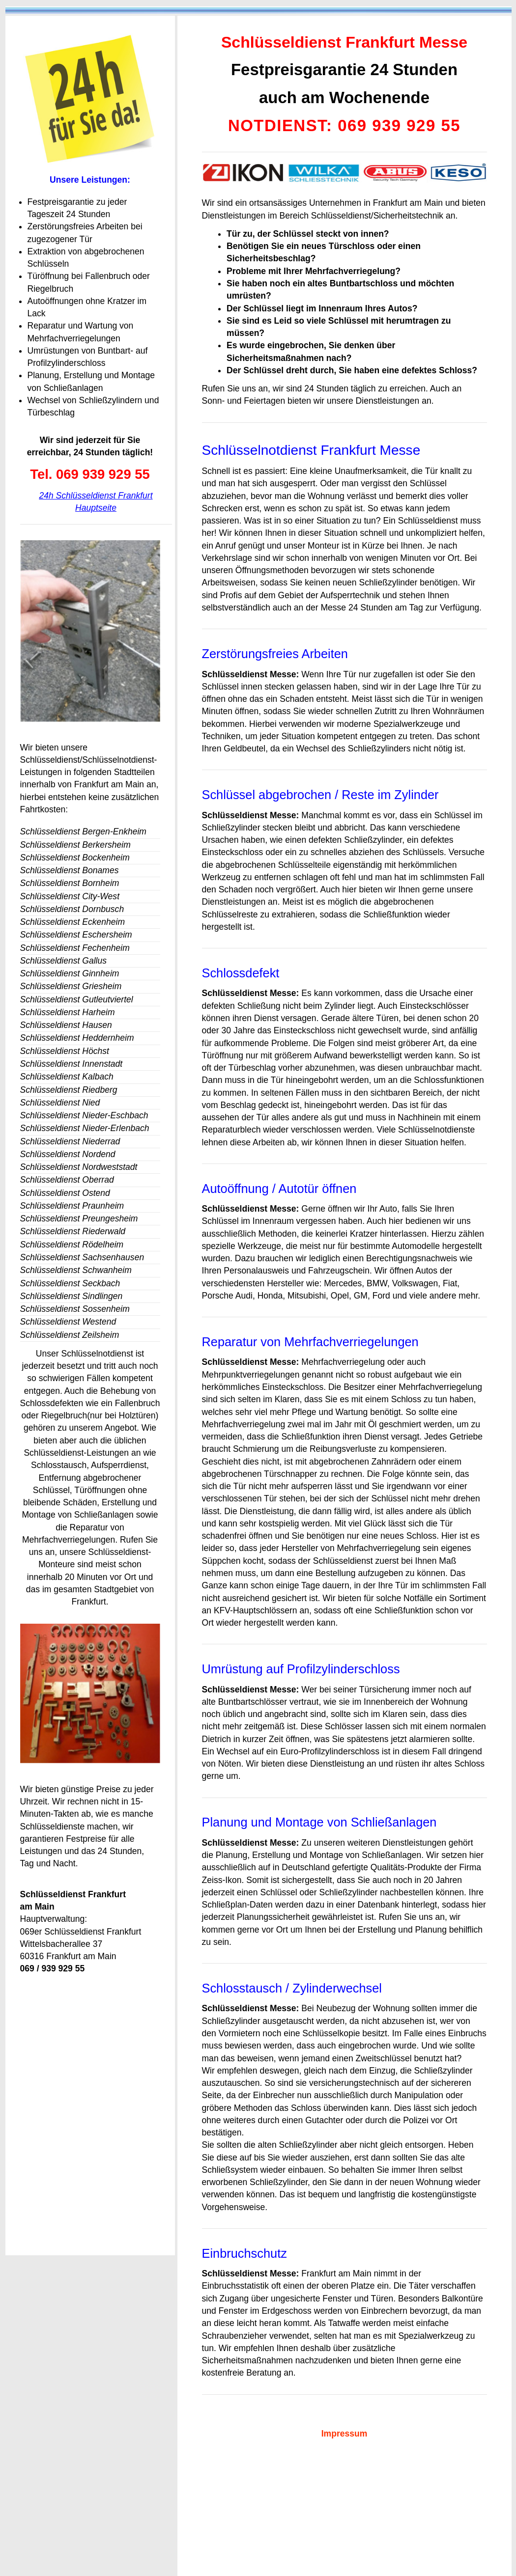 The width and height of the screenshot is (516, 2576). I want to click on Schlüsseldienst Nieder-Eschbach, so click(84, 1115).